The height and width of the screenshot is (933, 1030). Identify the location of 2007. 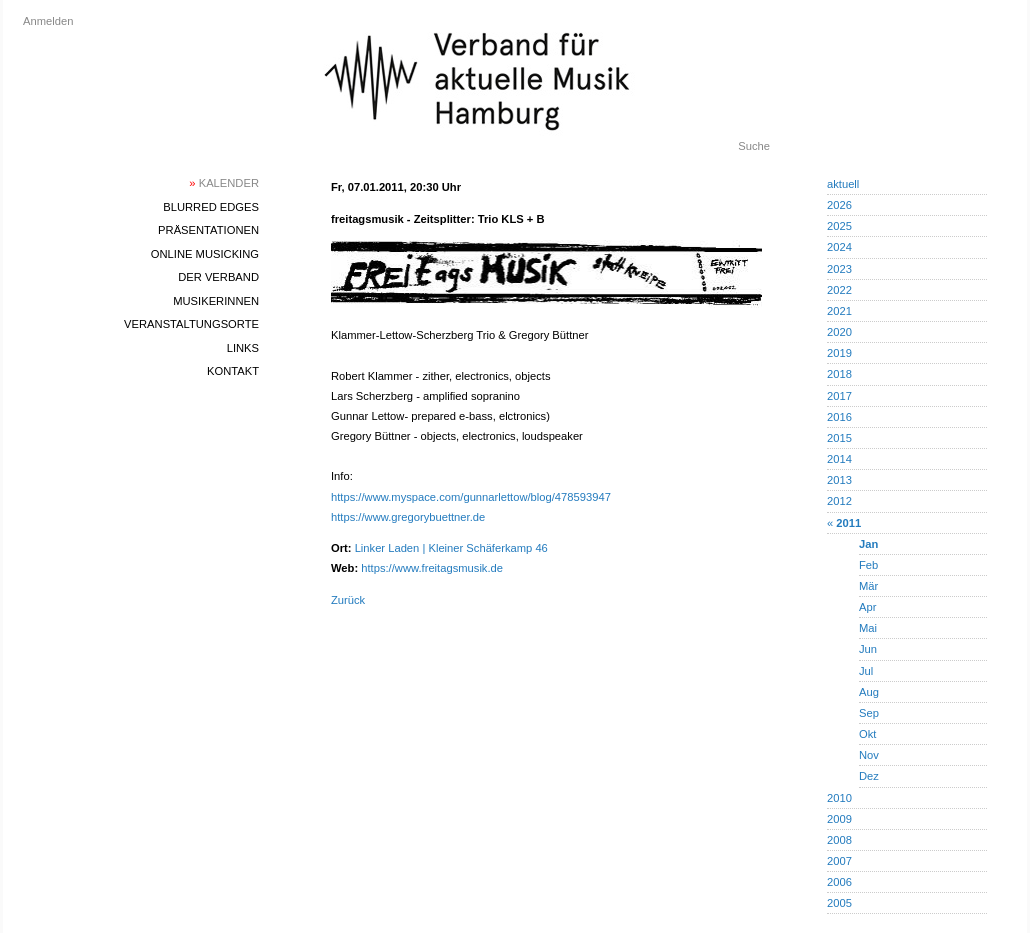
(839, 861).